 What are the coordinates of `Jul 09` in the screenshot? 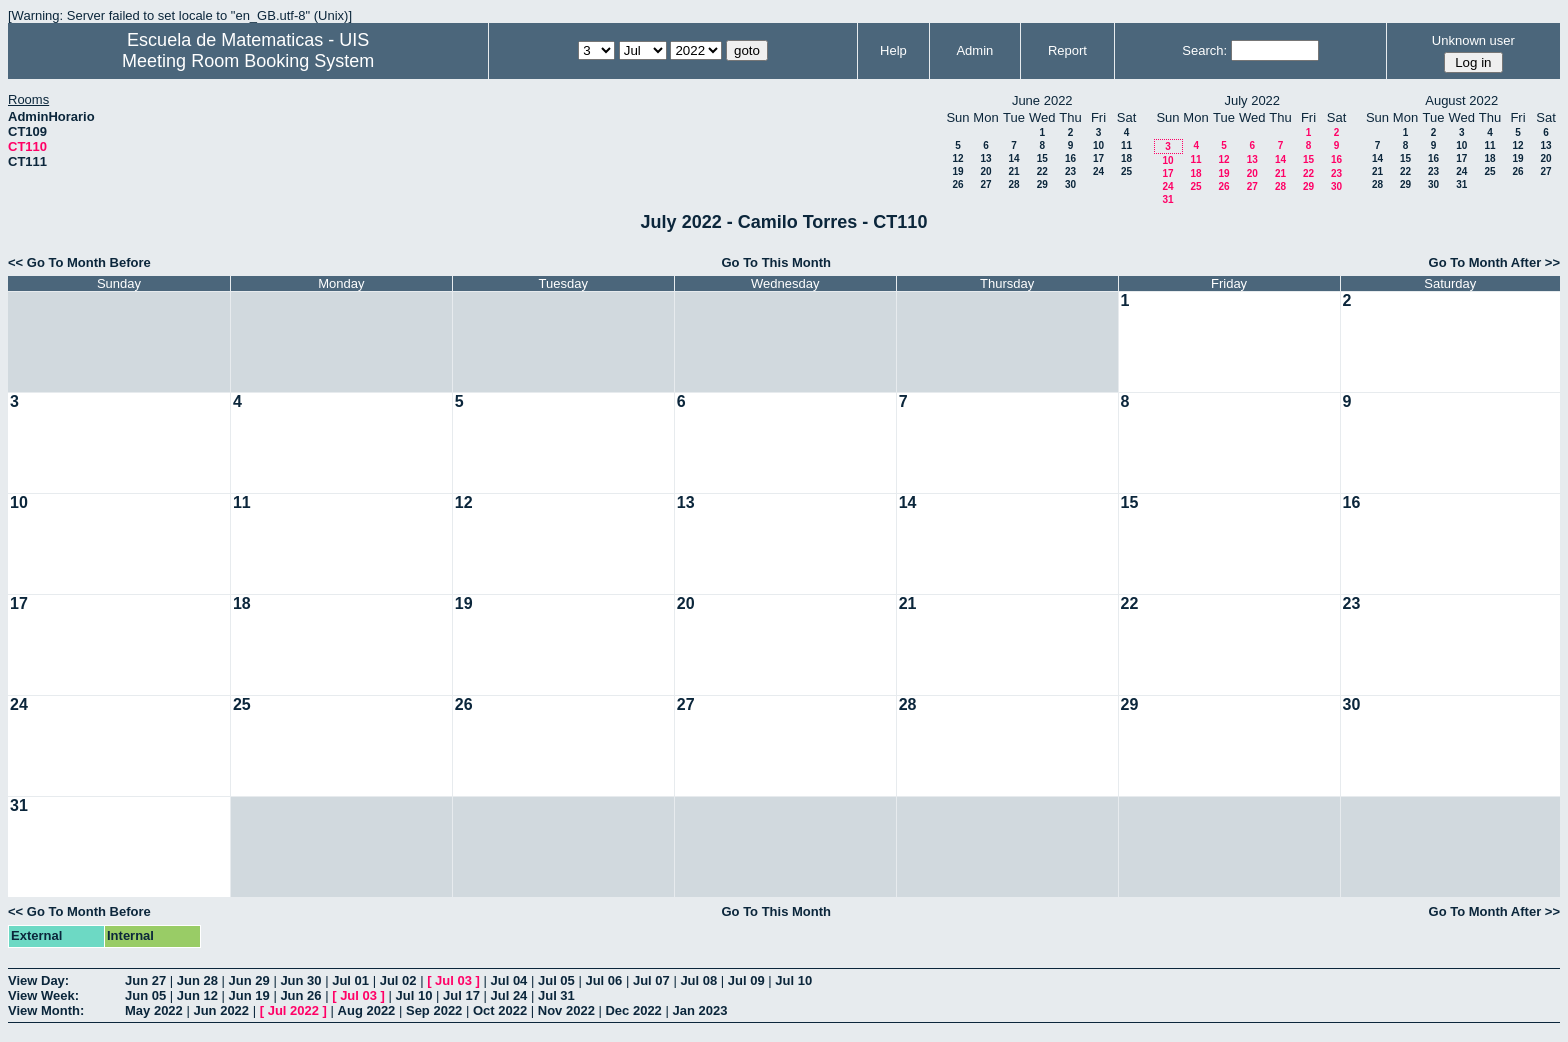 It's located at (746, 980).